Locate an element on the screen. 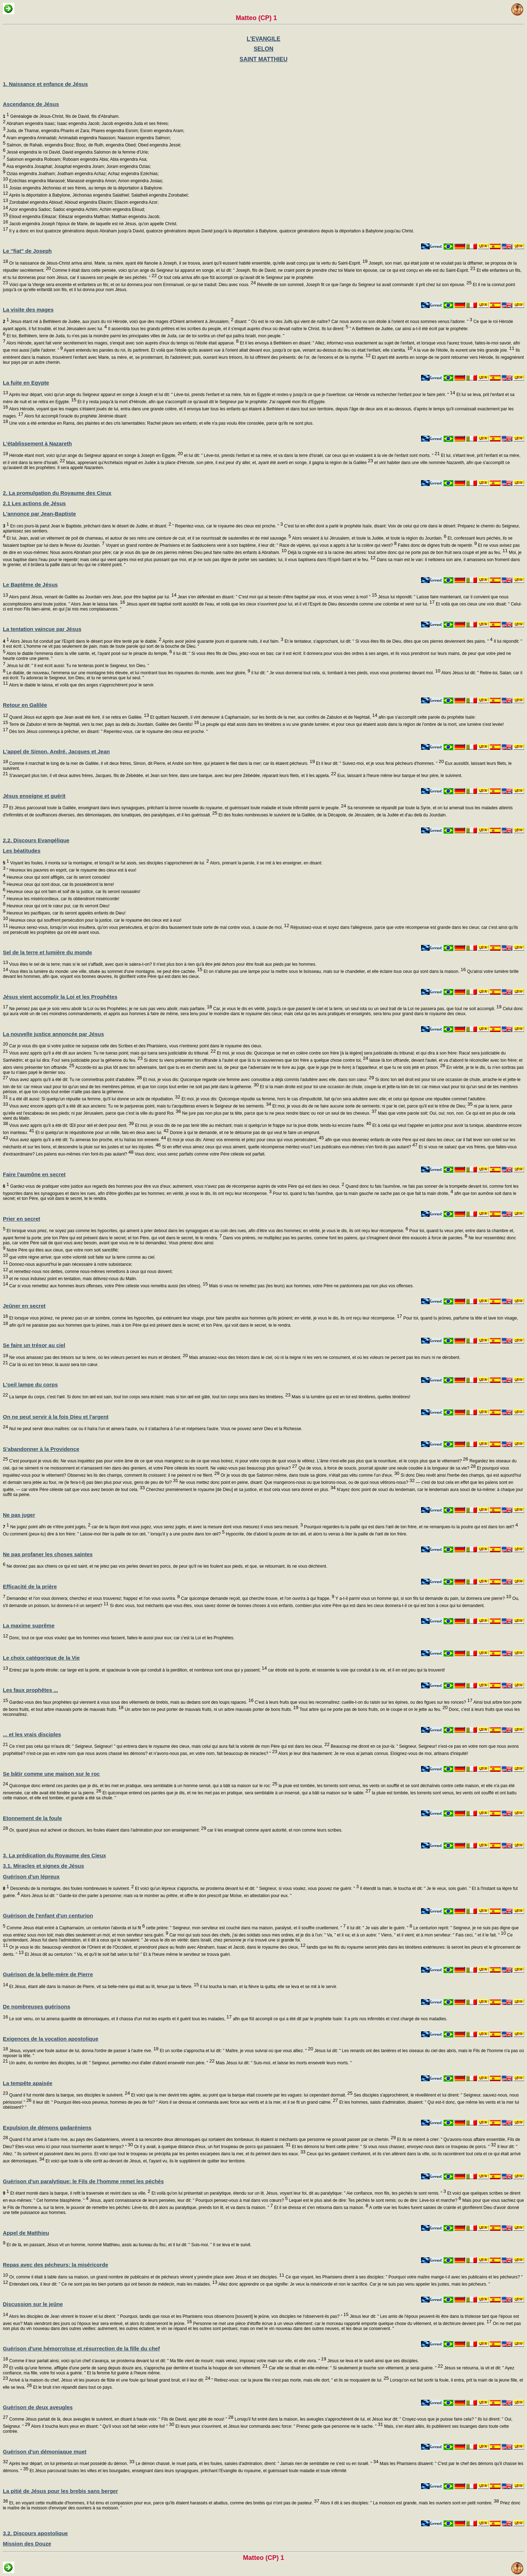 Image resolution: width=527 pixels, height=2576 pixels. Voyant les foules, il monta sur la montagne, et lorsqu'il se fut assis, ses disciples s'approchèrent de lui. is located at coordinates (106, 862).